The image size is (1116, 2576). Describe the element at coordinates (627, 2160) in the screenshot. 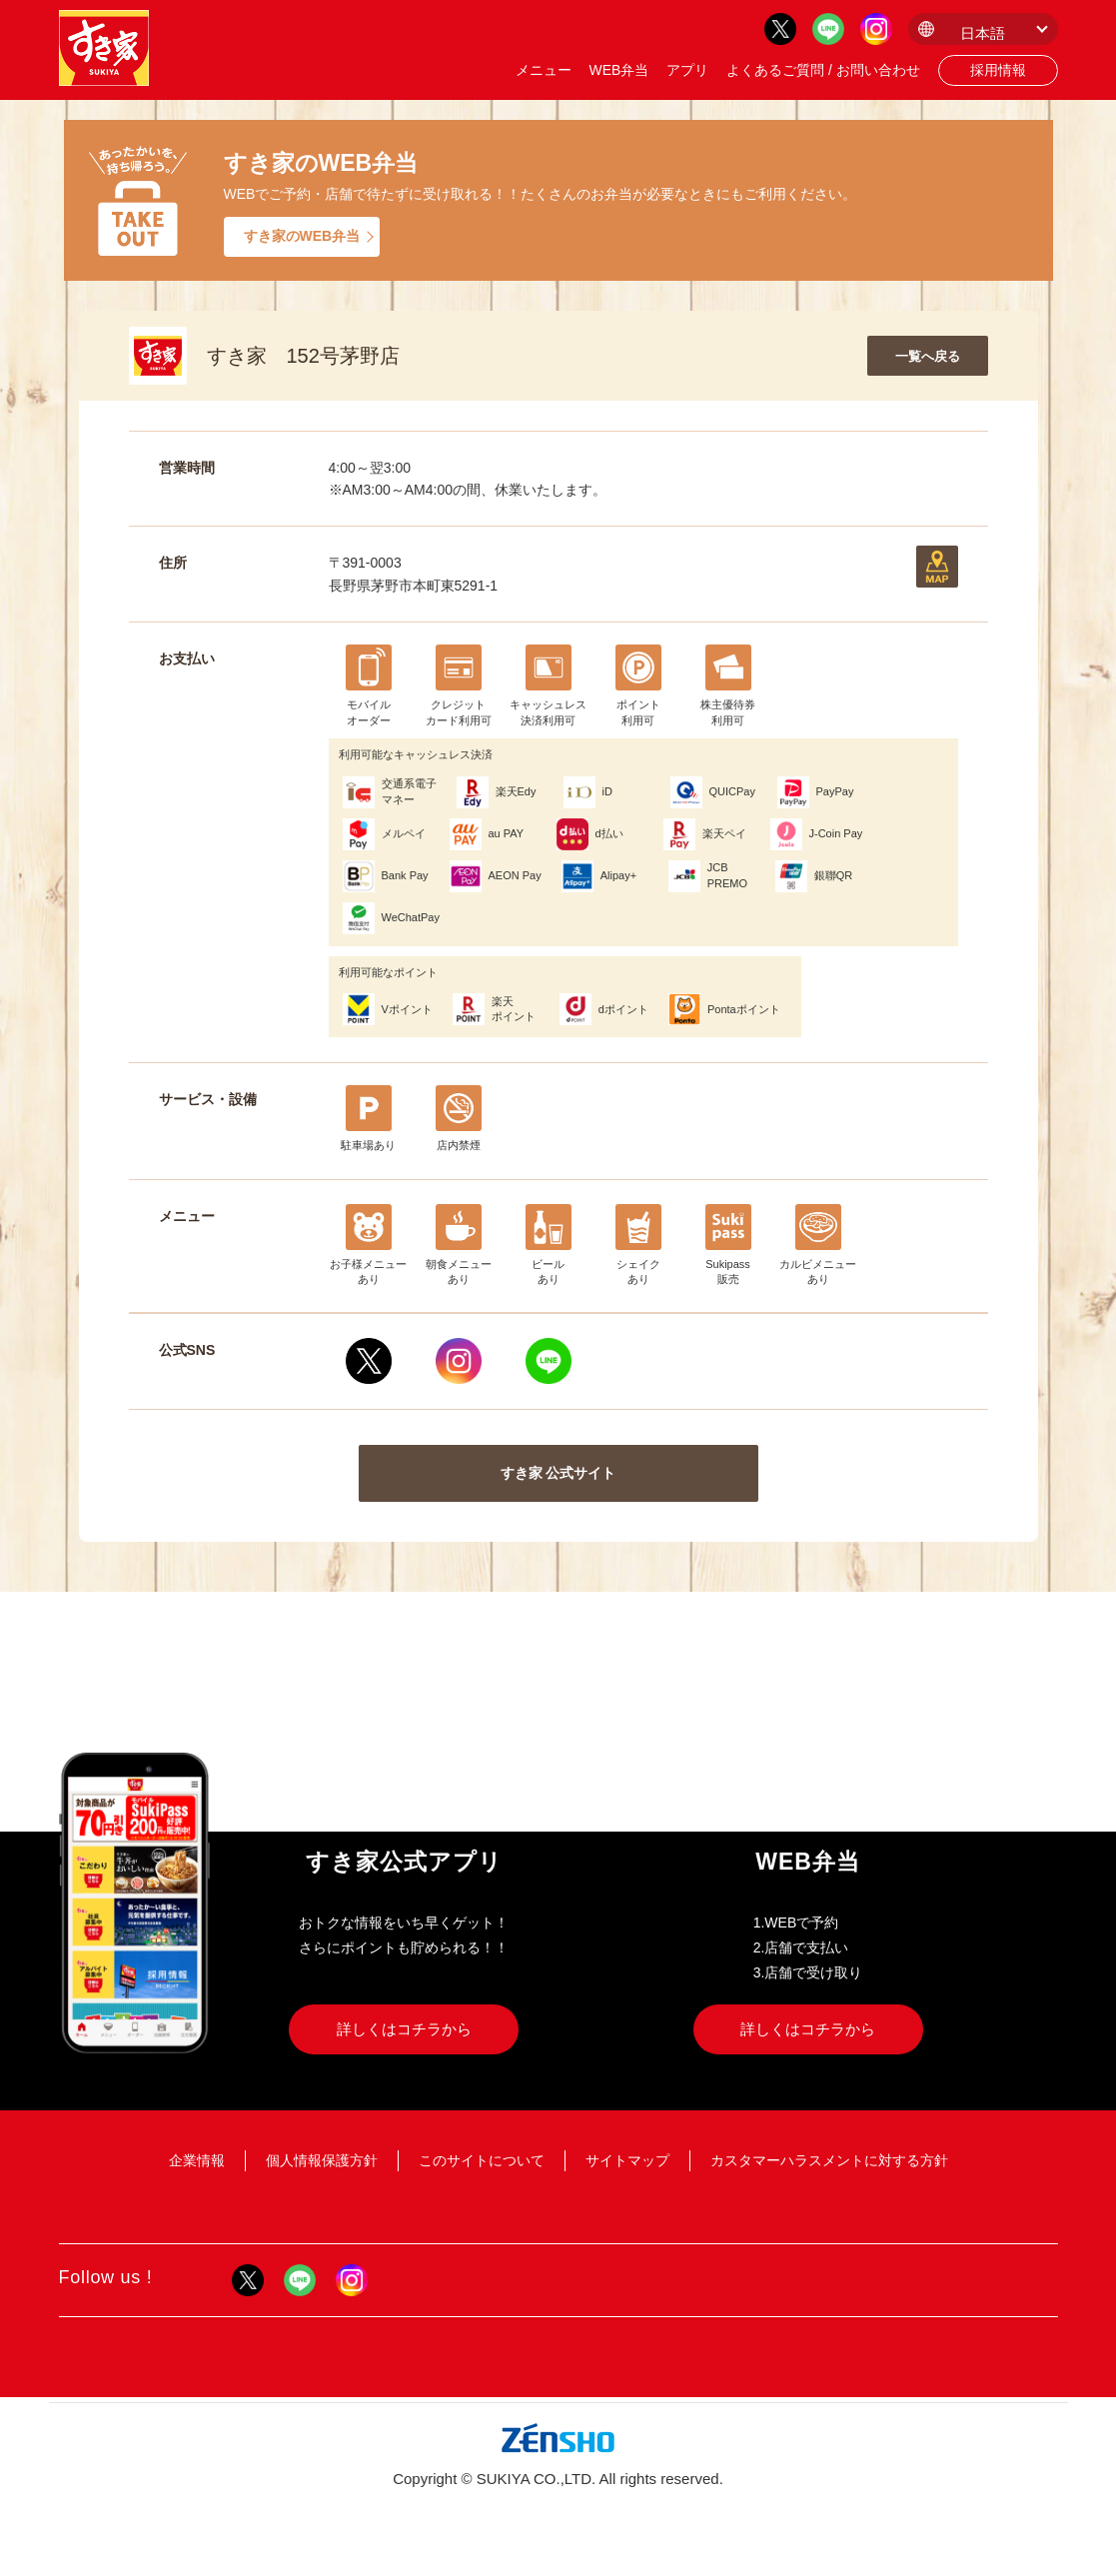

I see `サイトマップ` at that location.